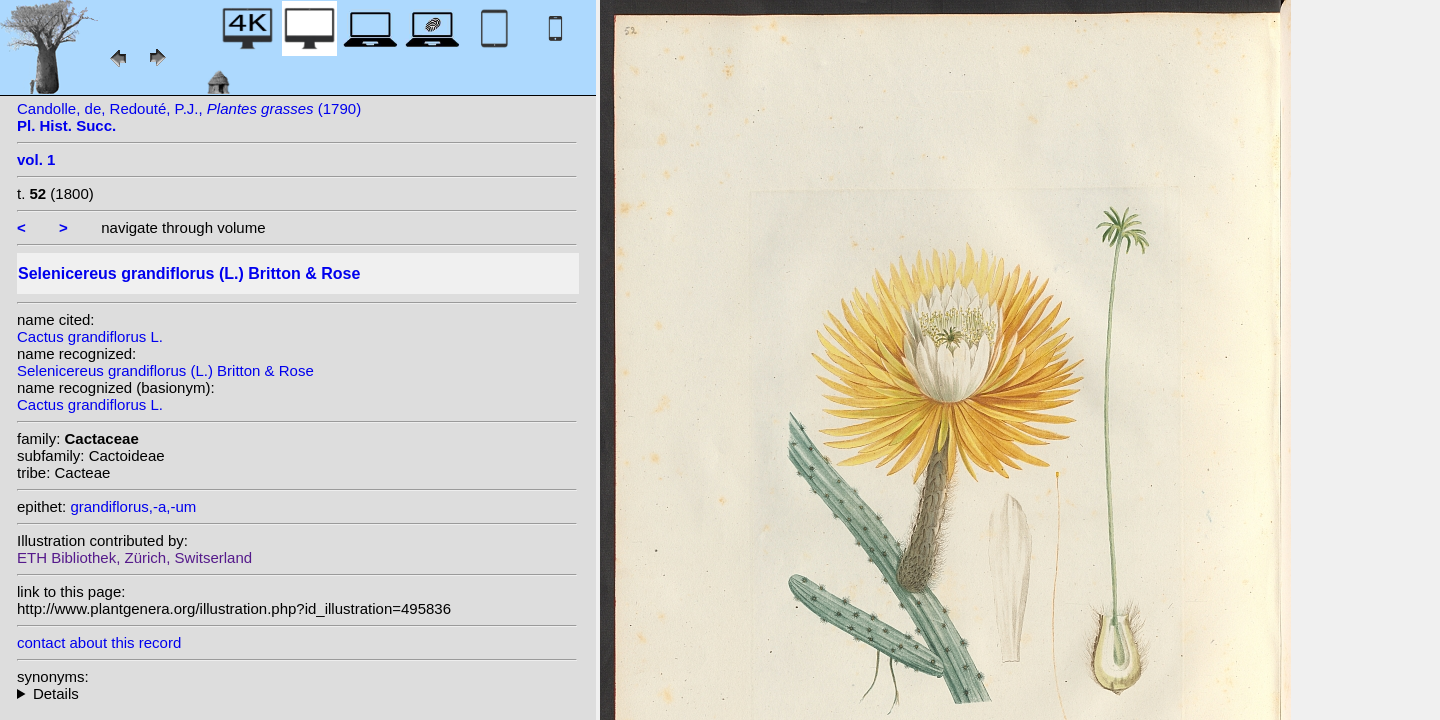  What do you see at coordinates (134, 557) in the screenshot?
I see `ETH Bibliothek, Zürich, Switserland` at bounding box center [134, 557].